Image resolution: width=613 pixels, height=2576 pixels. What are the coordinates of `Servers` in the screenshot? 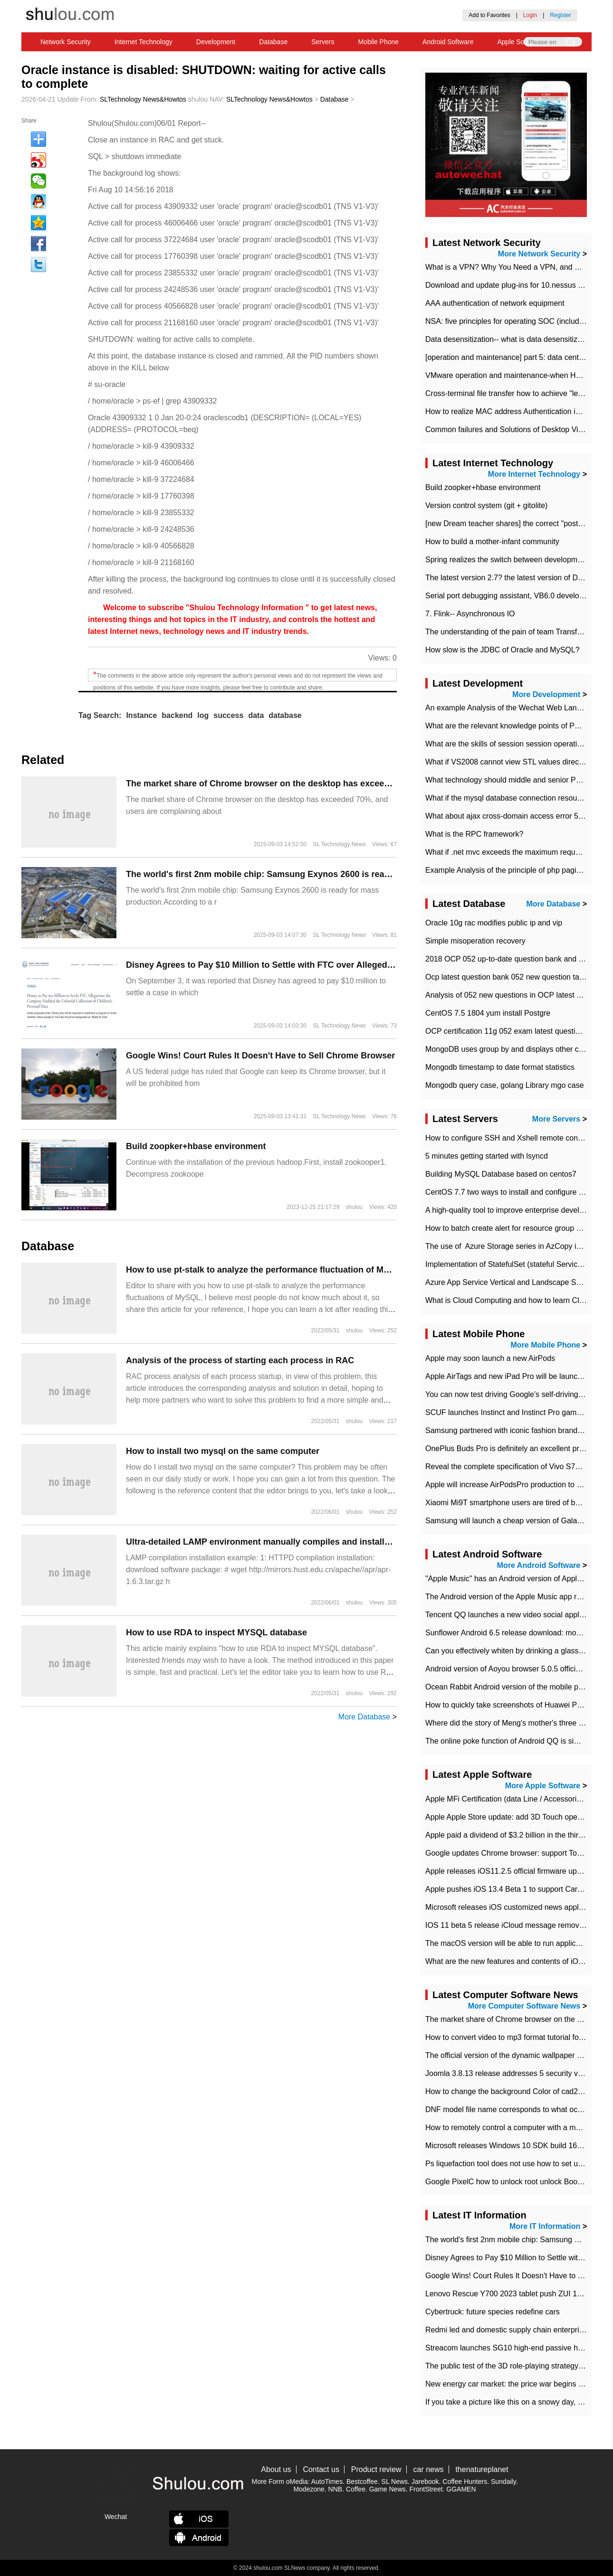 It's located at (322, 42).